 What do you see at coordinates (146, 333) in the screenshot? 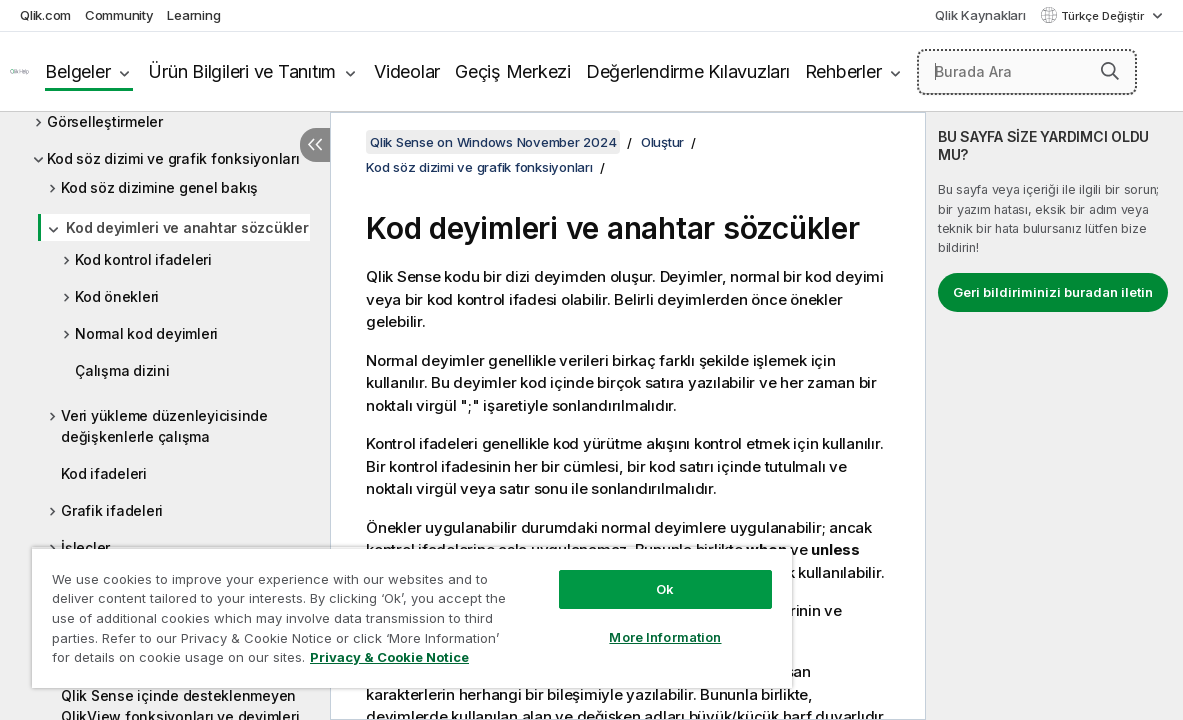
I see `Normal kod deyimleri` at bounding box center [146, 333].